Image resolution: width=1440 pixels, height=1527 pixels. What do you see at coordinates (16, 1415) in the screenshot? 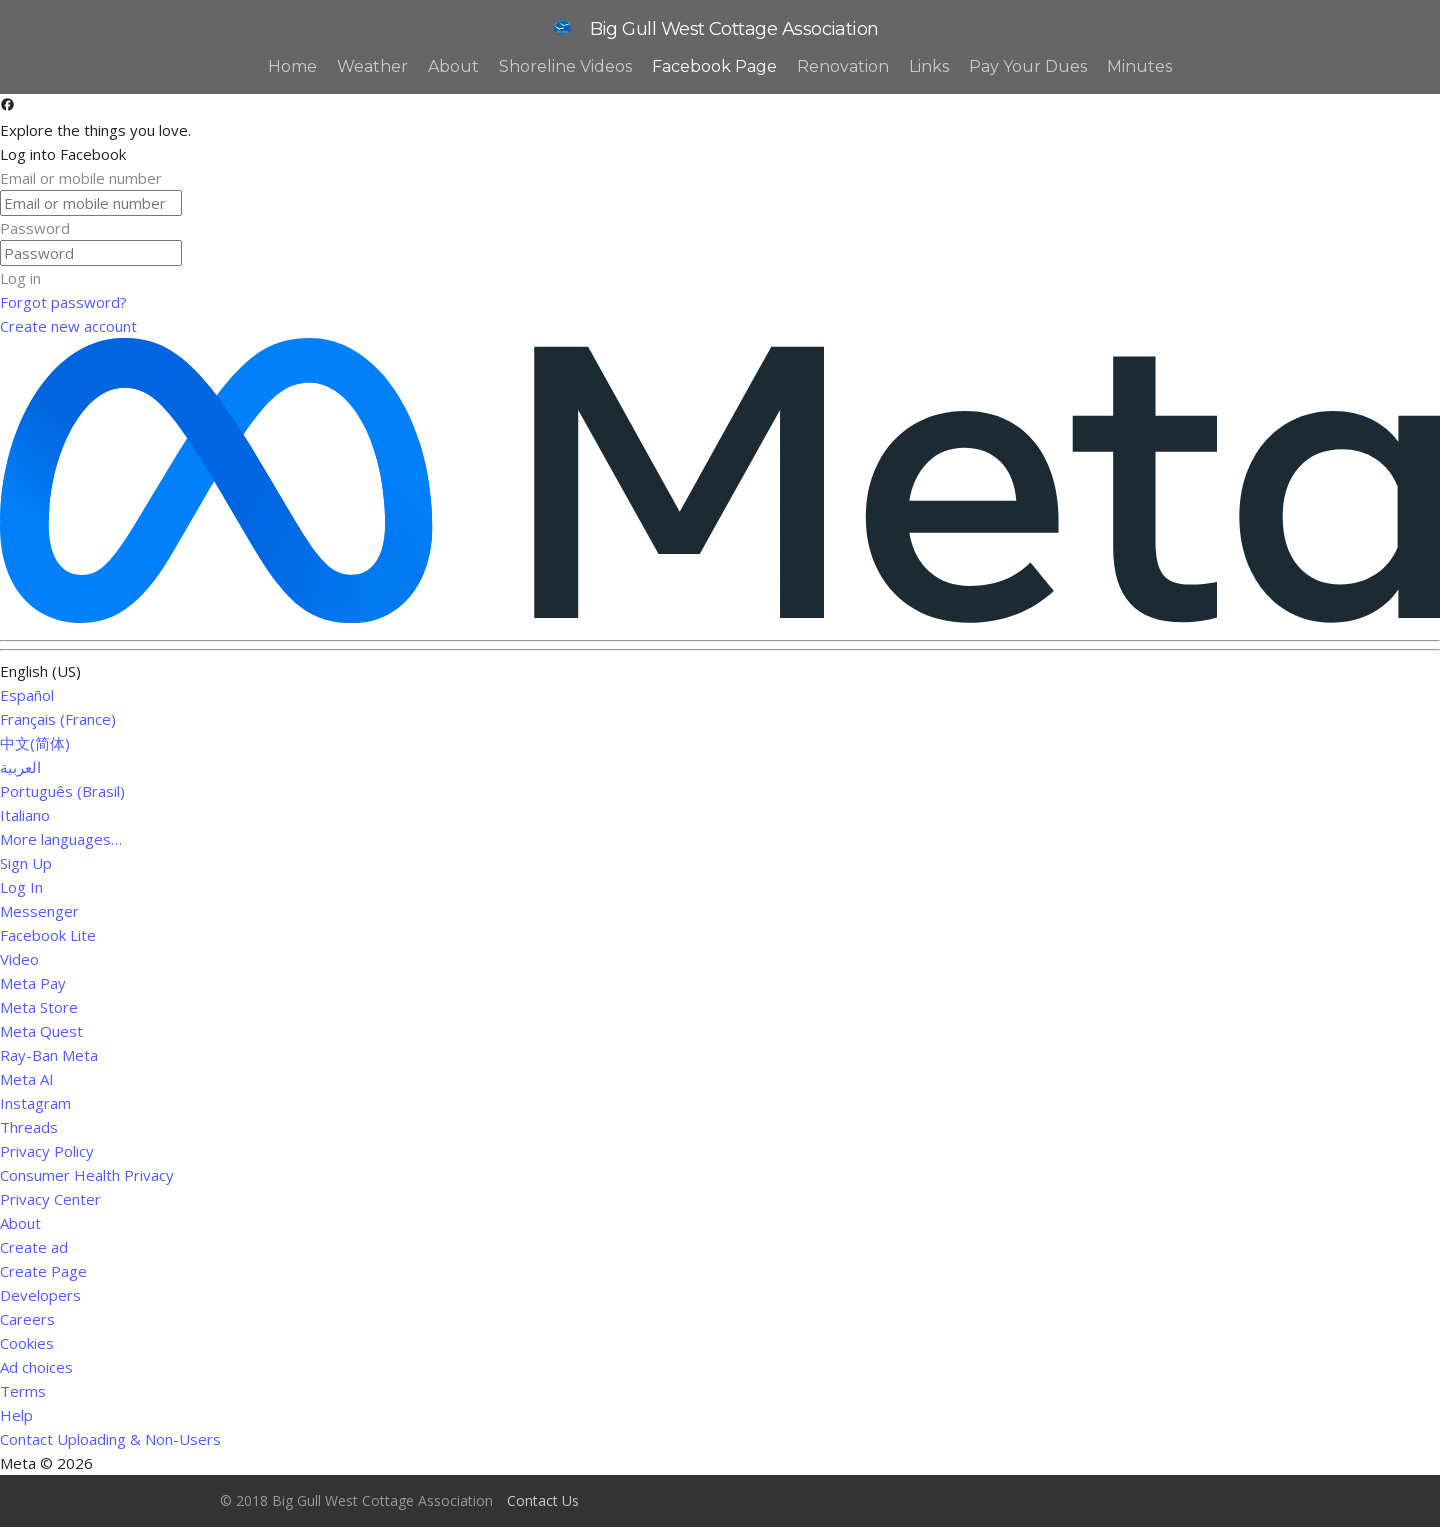
I see `Help [link]` at bounding box center [16, 1415].